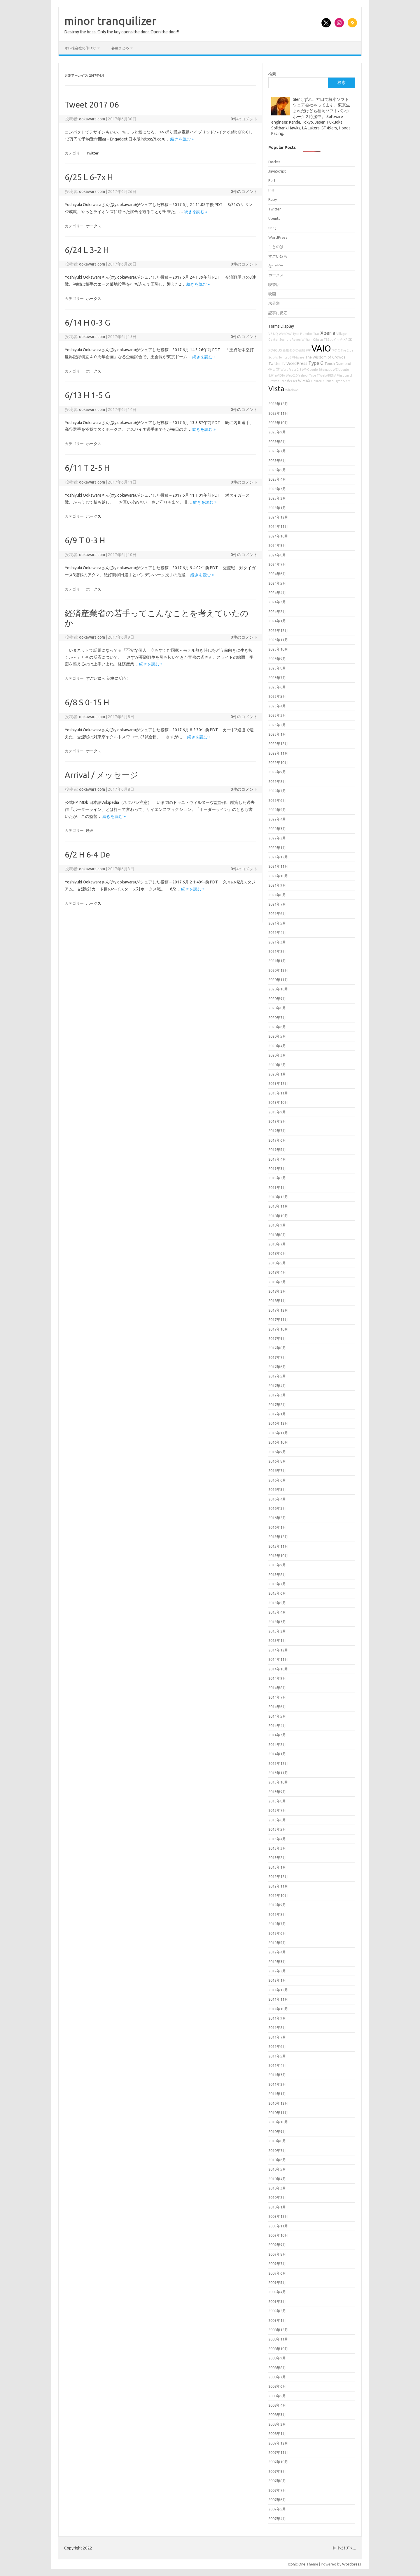 The image size is (420, 2576). I want to click on WebDAV, so click(285, 333).